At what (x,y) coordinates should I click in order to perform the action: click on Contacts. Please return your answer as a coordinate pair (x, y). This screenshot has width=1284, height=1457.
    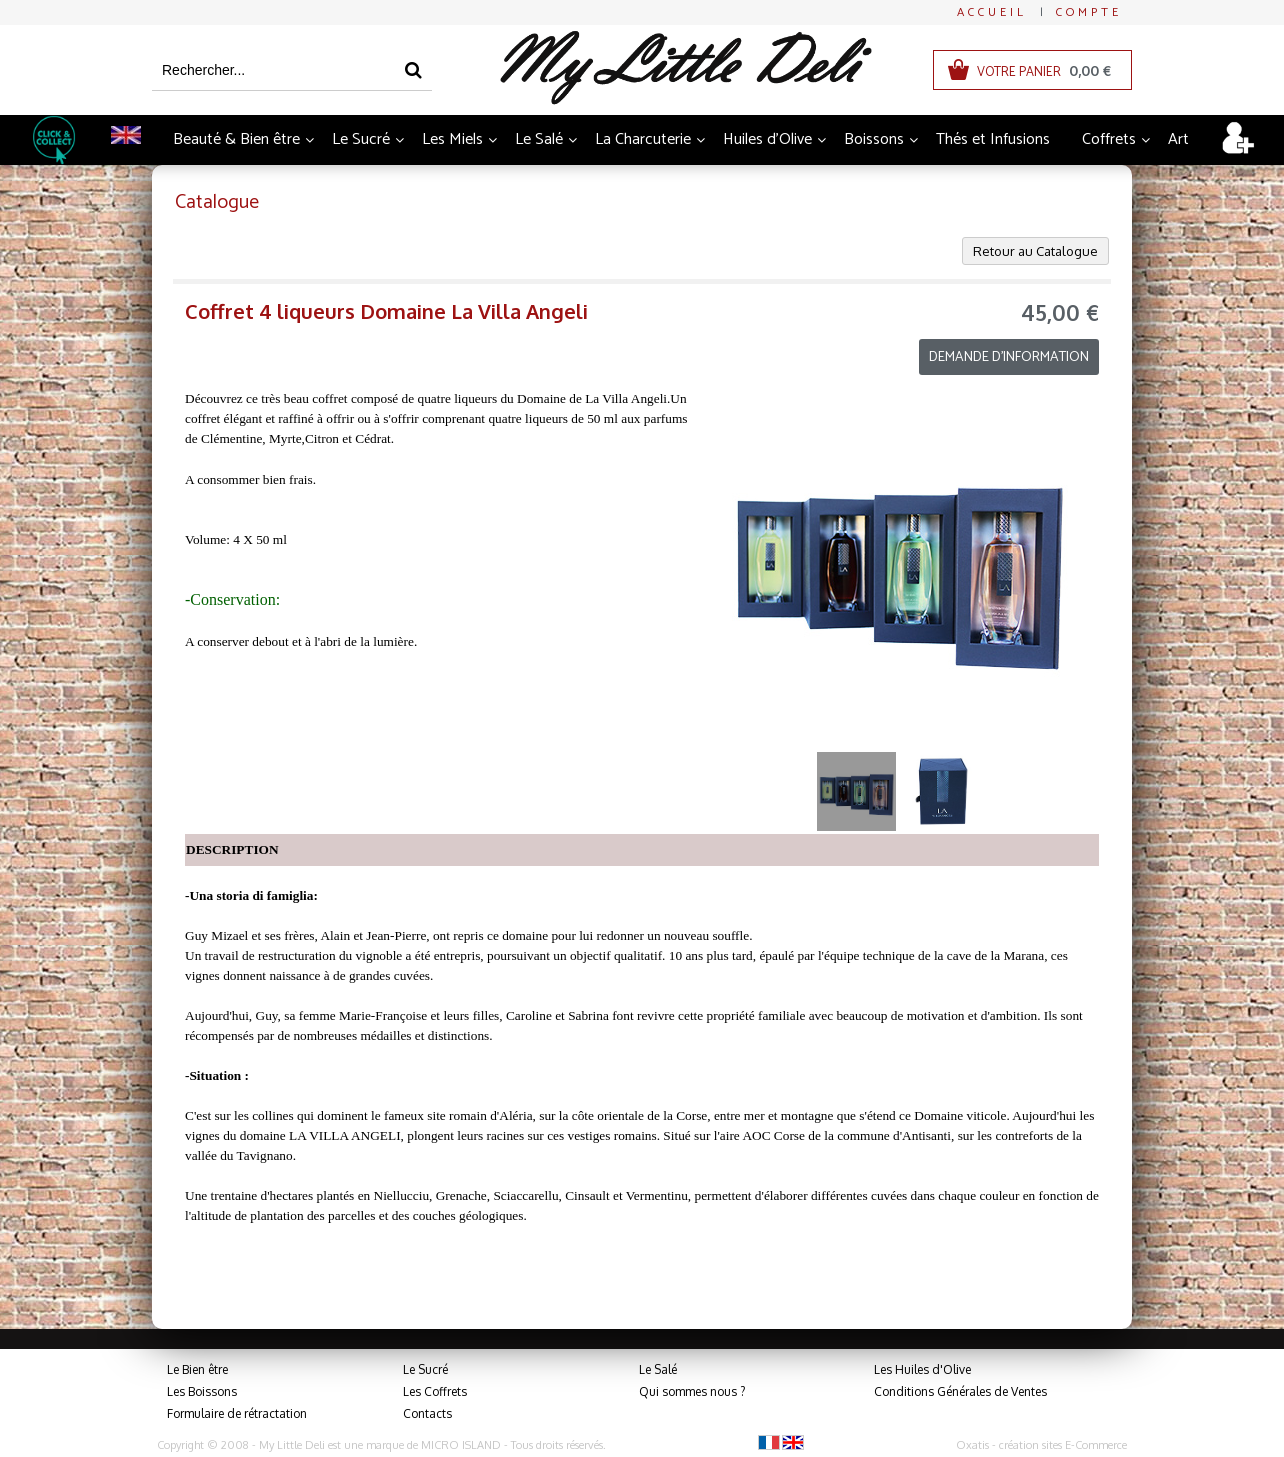
    Looking at the image, I should click on (427, 1413).